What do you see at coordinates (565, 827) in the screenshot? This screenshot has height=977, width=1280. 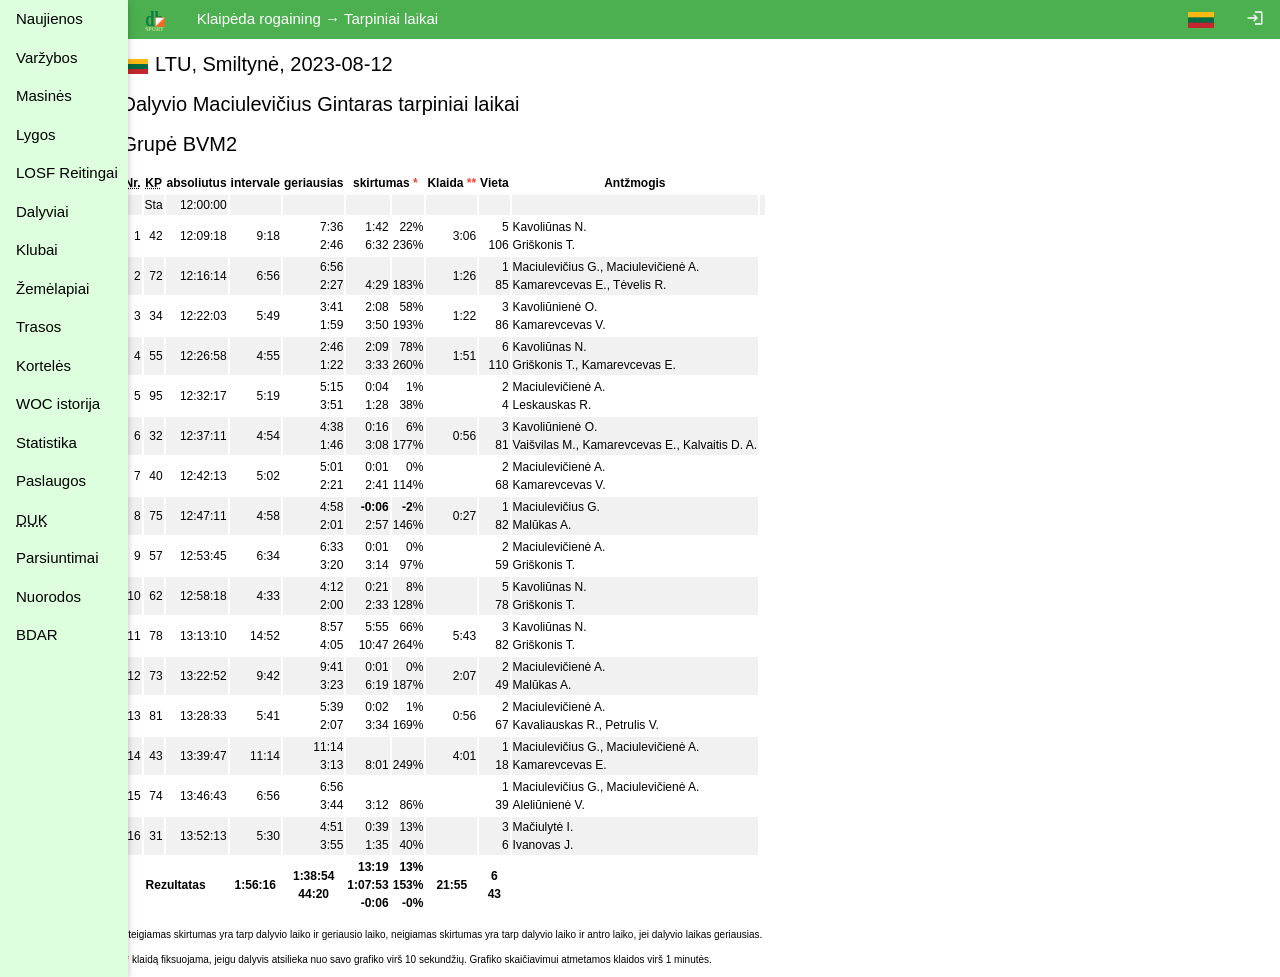 I see `Mačiulytė I.` at bounding box center [565, 827].